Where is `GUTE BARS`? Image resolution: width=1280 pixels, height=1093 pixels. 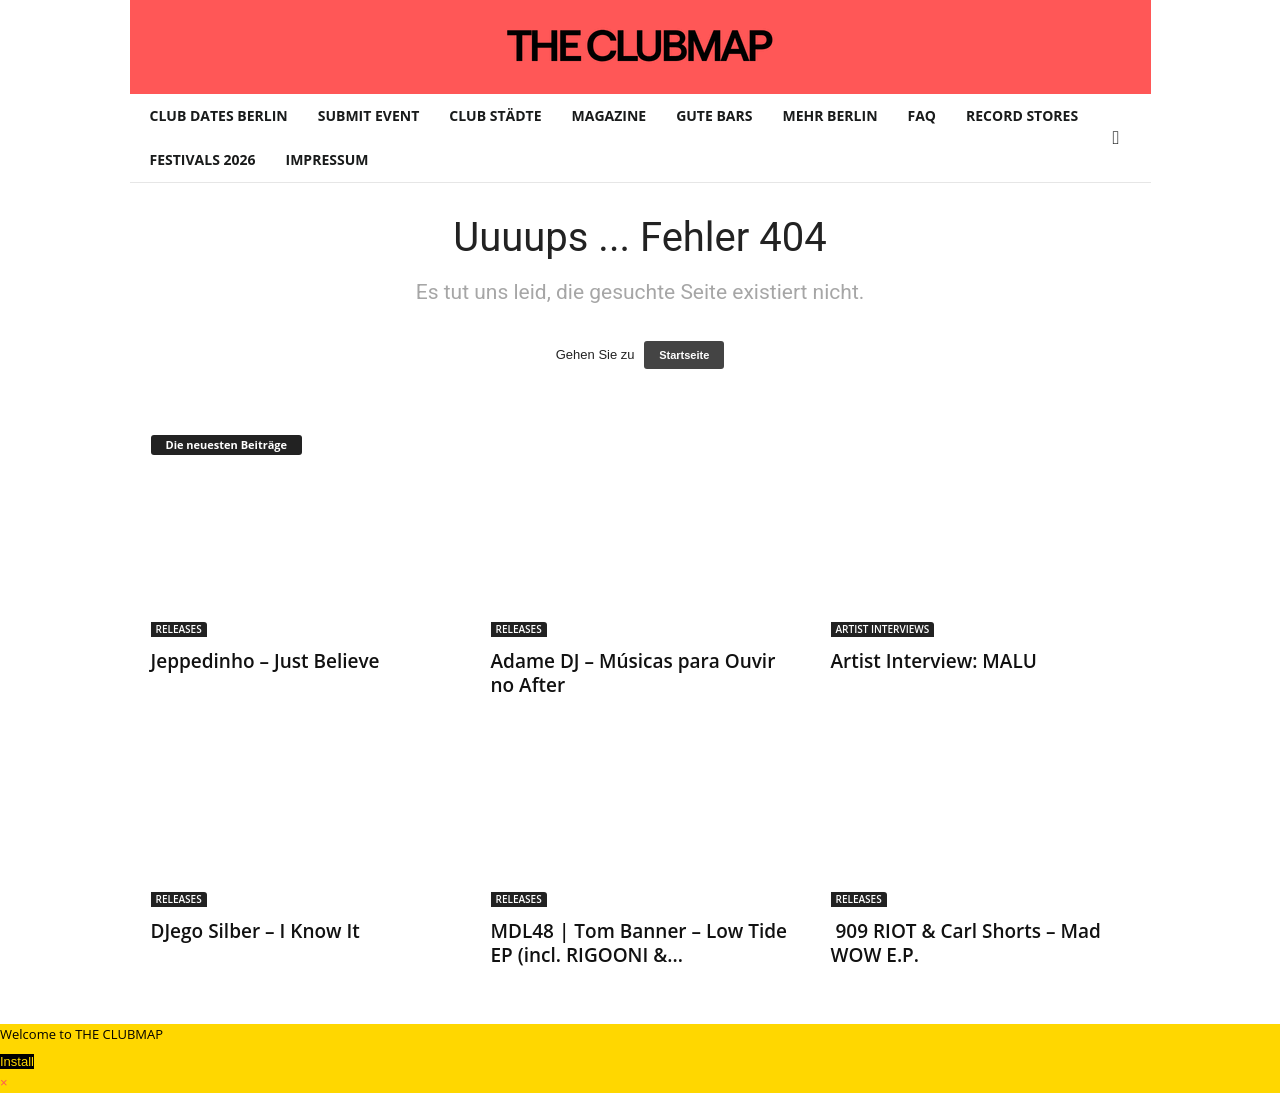
GUTE BARS is located at coordinates (714, 115).